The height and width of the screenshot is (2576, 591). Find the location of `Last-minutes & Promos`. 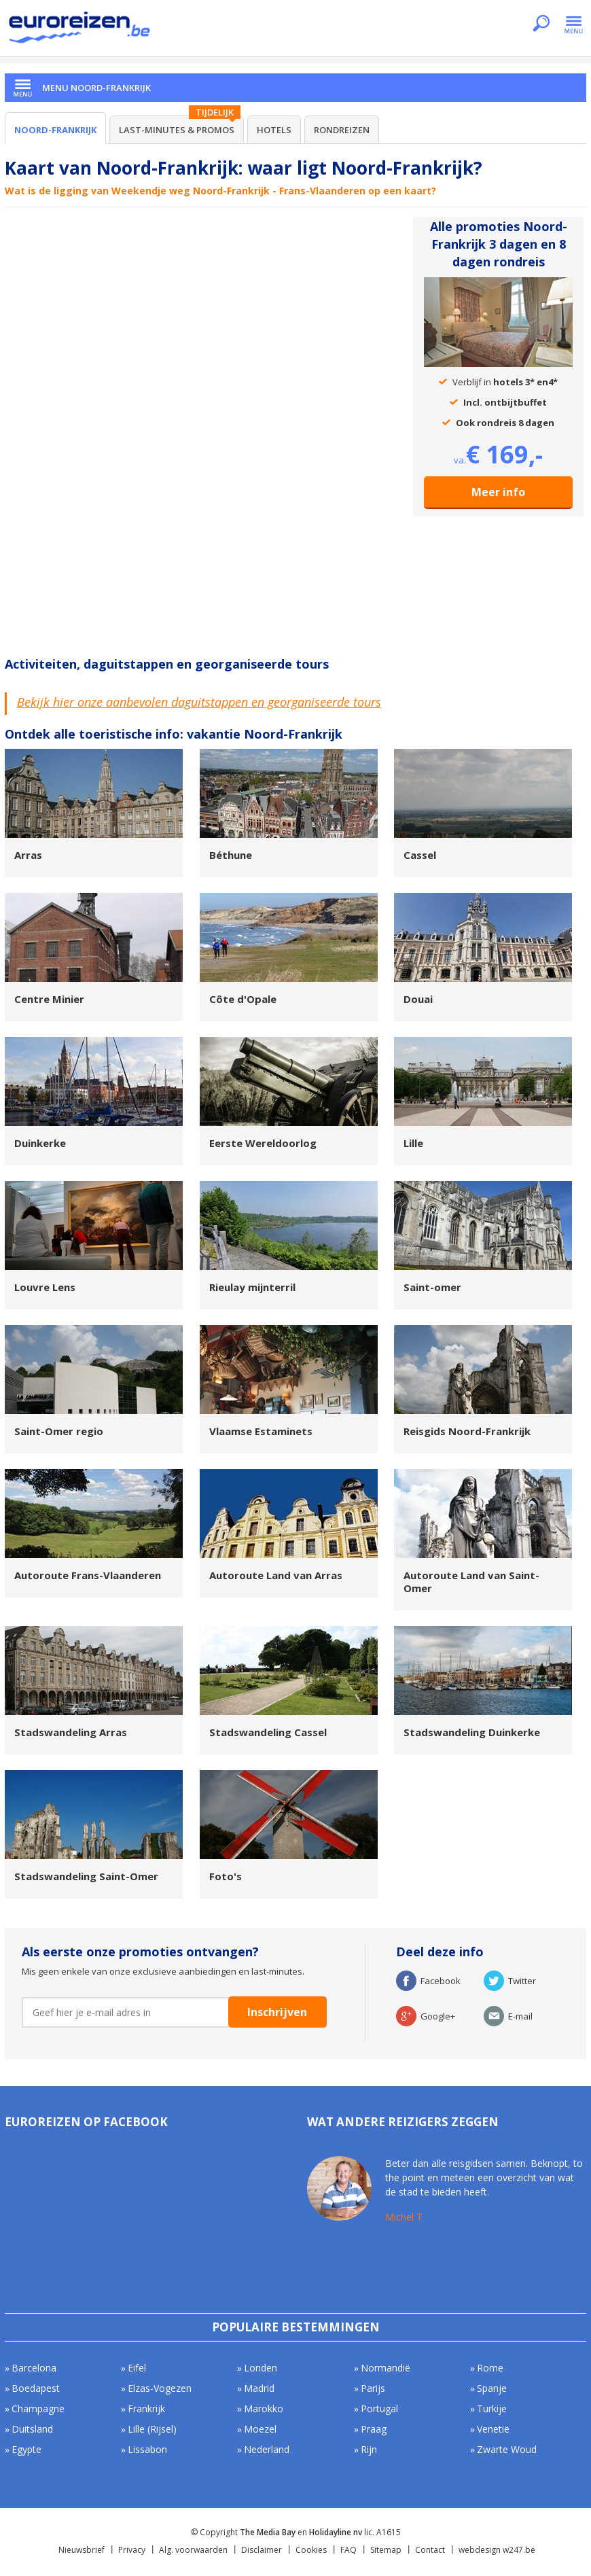

Last-minutes & Promos is located at coordinates (176, 130).